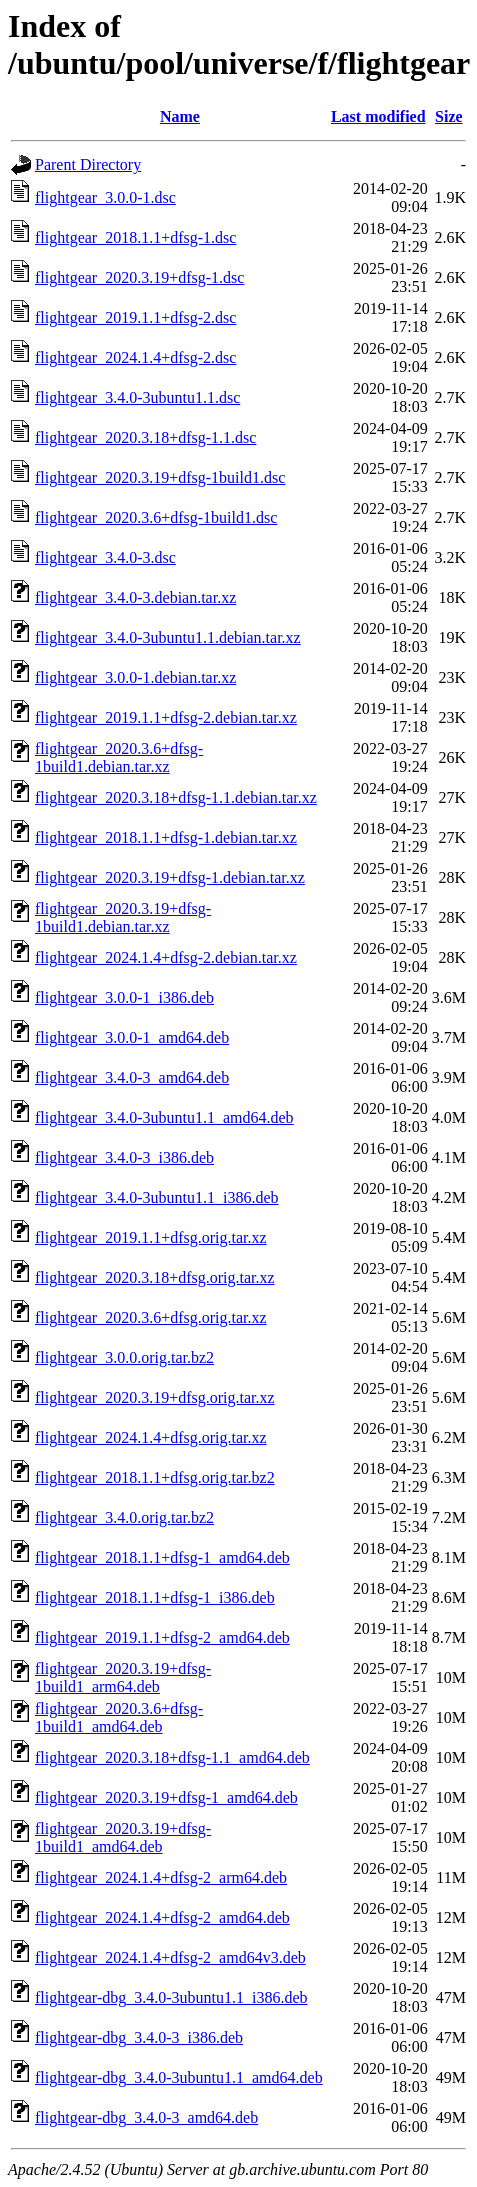 This screenshot has width=477, height=2187. Describe the element at coordinates (166, 837) in the screenshot. I see `flightgear_2018.1.1+dfsg-1.debian.tar.xz` at that location.